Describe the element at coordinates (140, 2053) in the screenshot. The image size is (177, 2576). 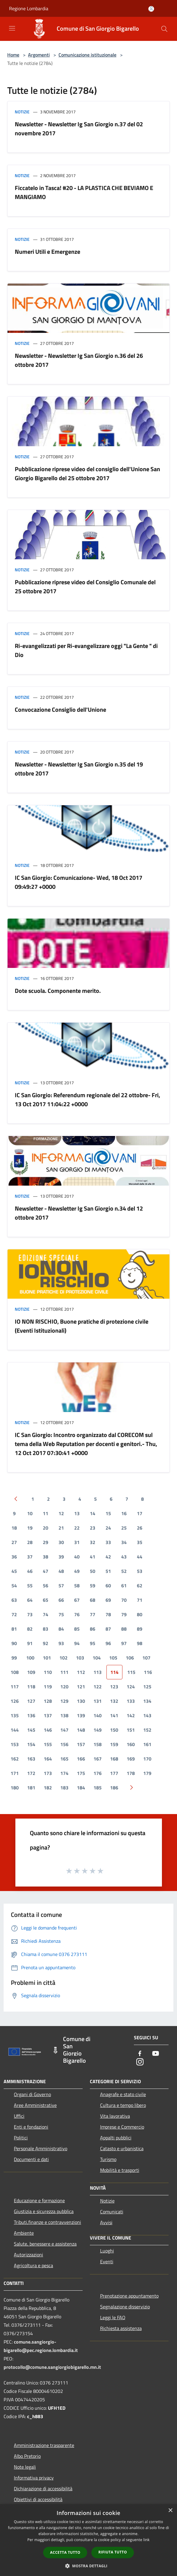
I see `[Facebook]` at that location.